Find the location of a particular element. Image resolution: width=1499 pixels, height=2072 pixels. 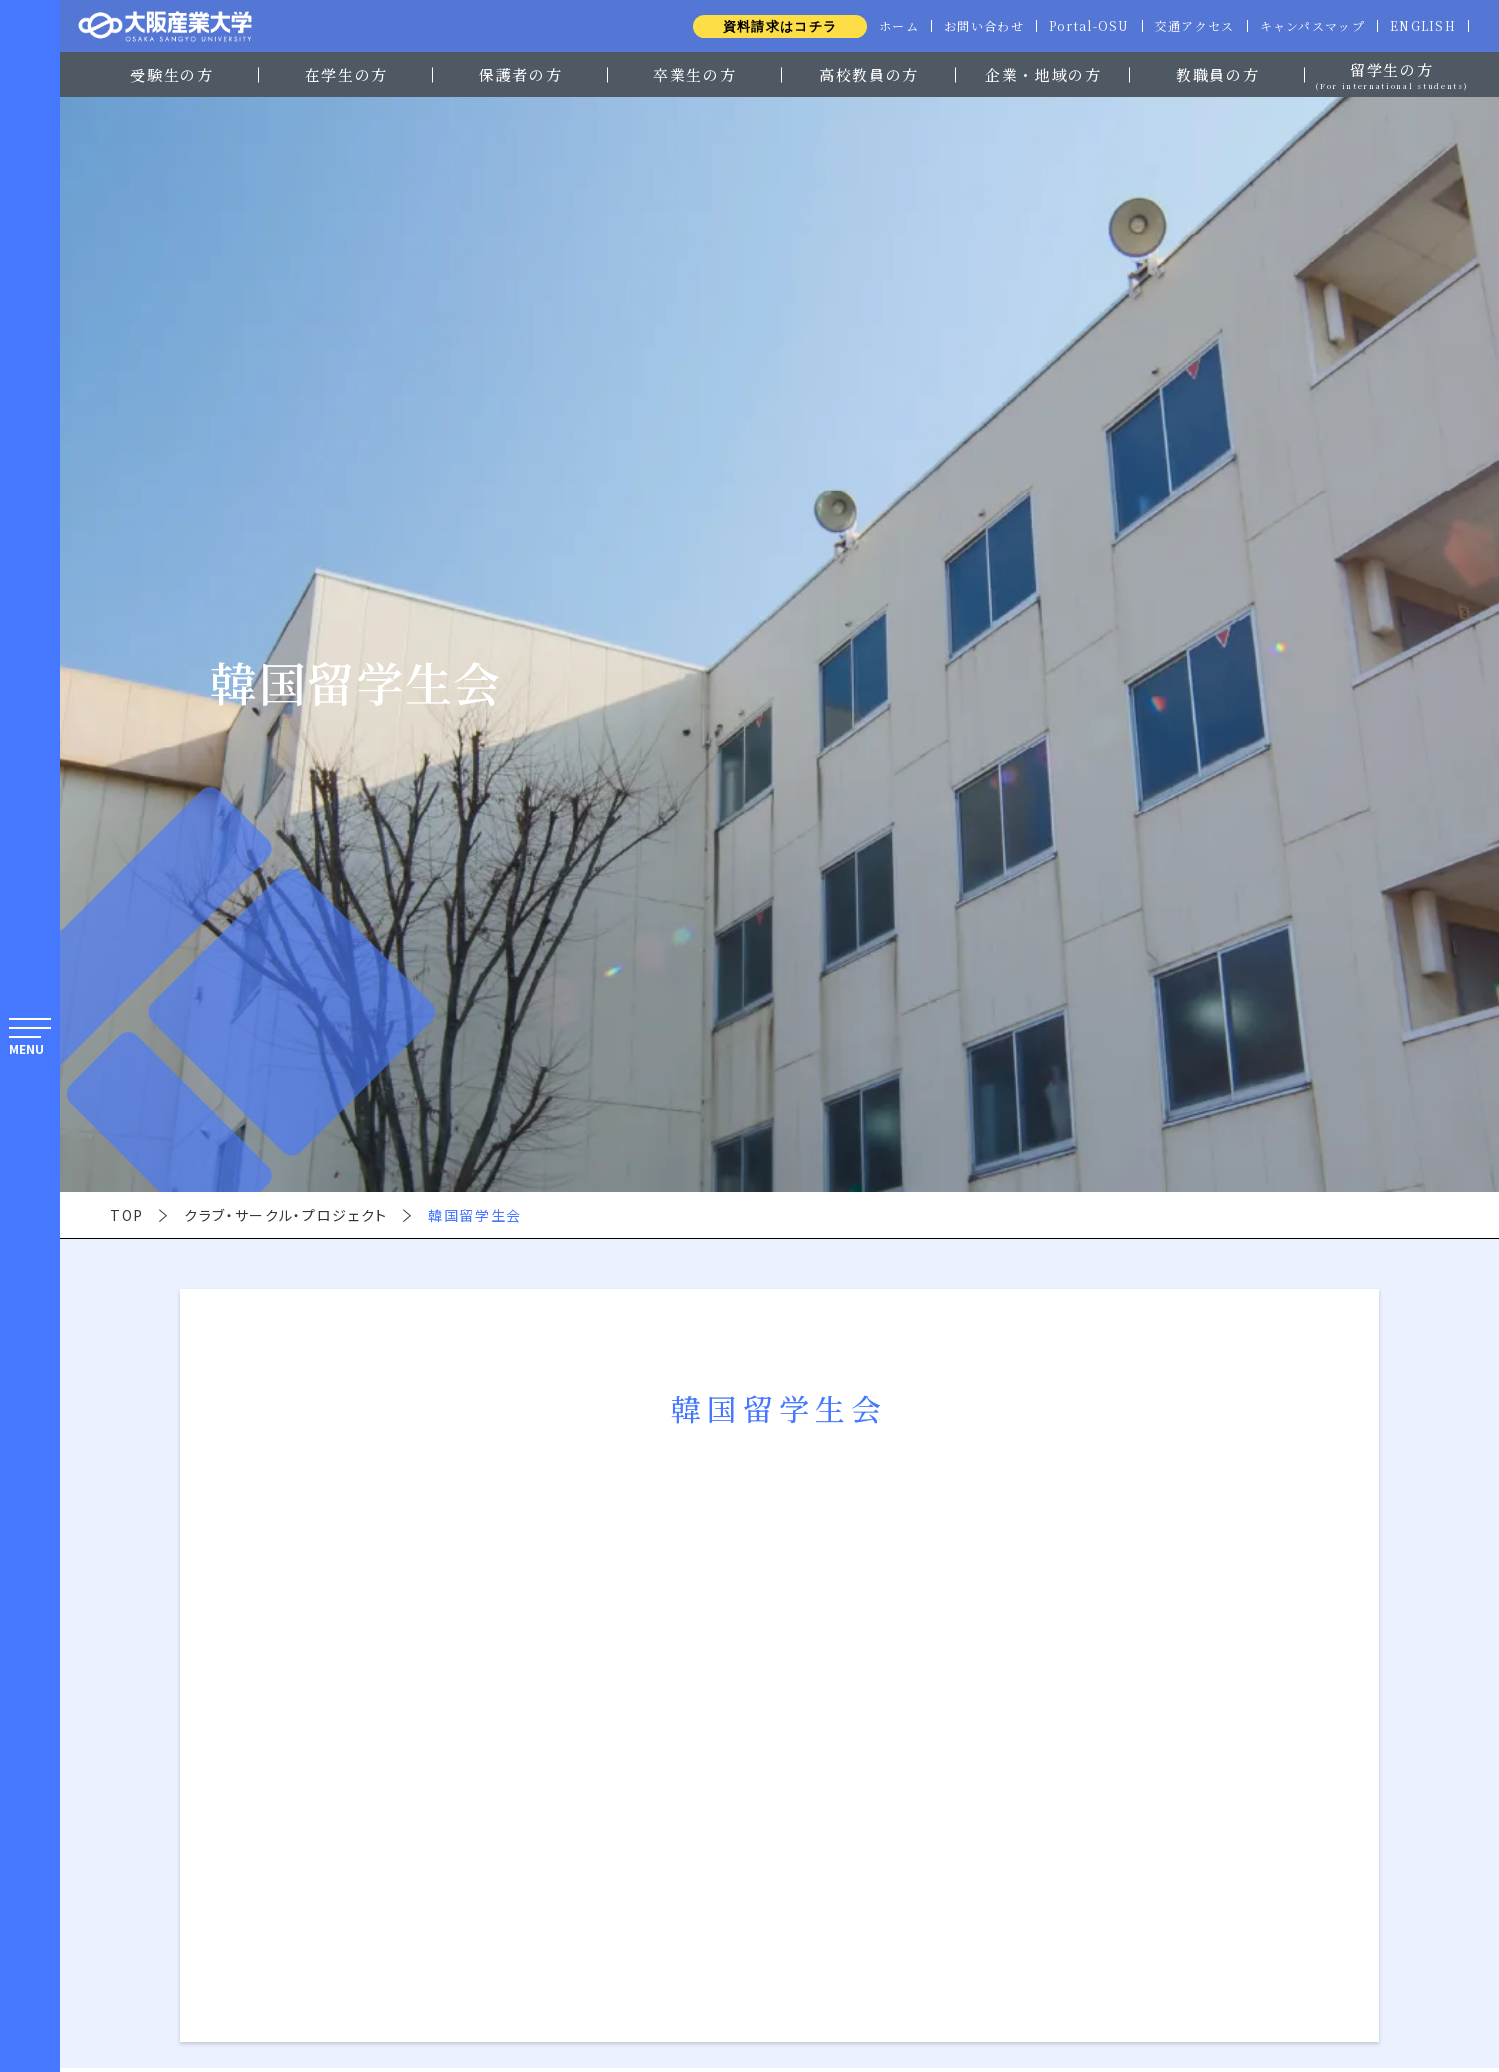

お問い合わせ is located at coordinates (971, 26).